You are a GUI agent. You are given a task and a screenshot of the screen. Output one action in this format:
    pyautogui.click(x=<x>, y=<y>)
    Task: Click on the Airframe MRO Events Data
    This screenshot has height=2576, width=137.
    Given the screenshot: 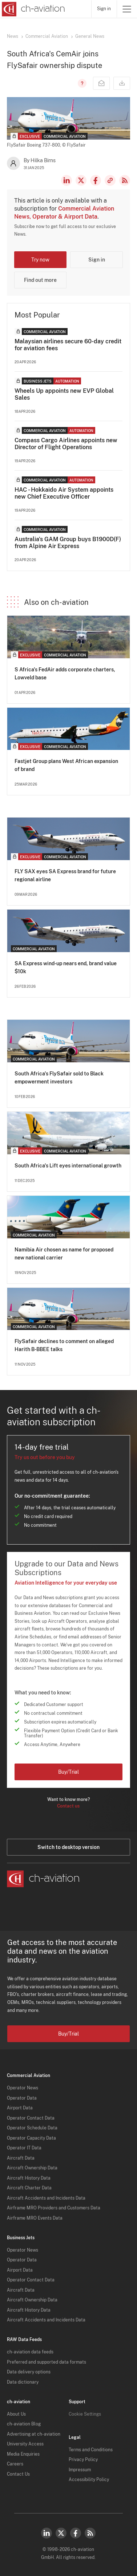 What is the action you would take?
    pyautogui.click(x=35, y=2218)
    